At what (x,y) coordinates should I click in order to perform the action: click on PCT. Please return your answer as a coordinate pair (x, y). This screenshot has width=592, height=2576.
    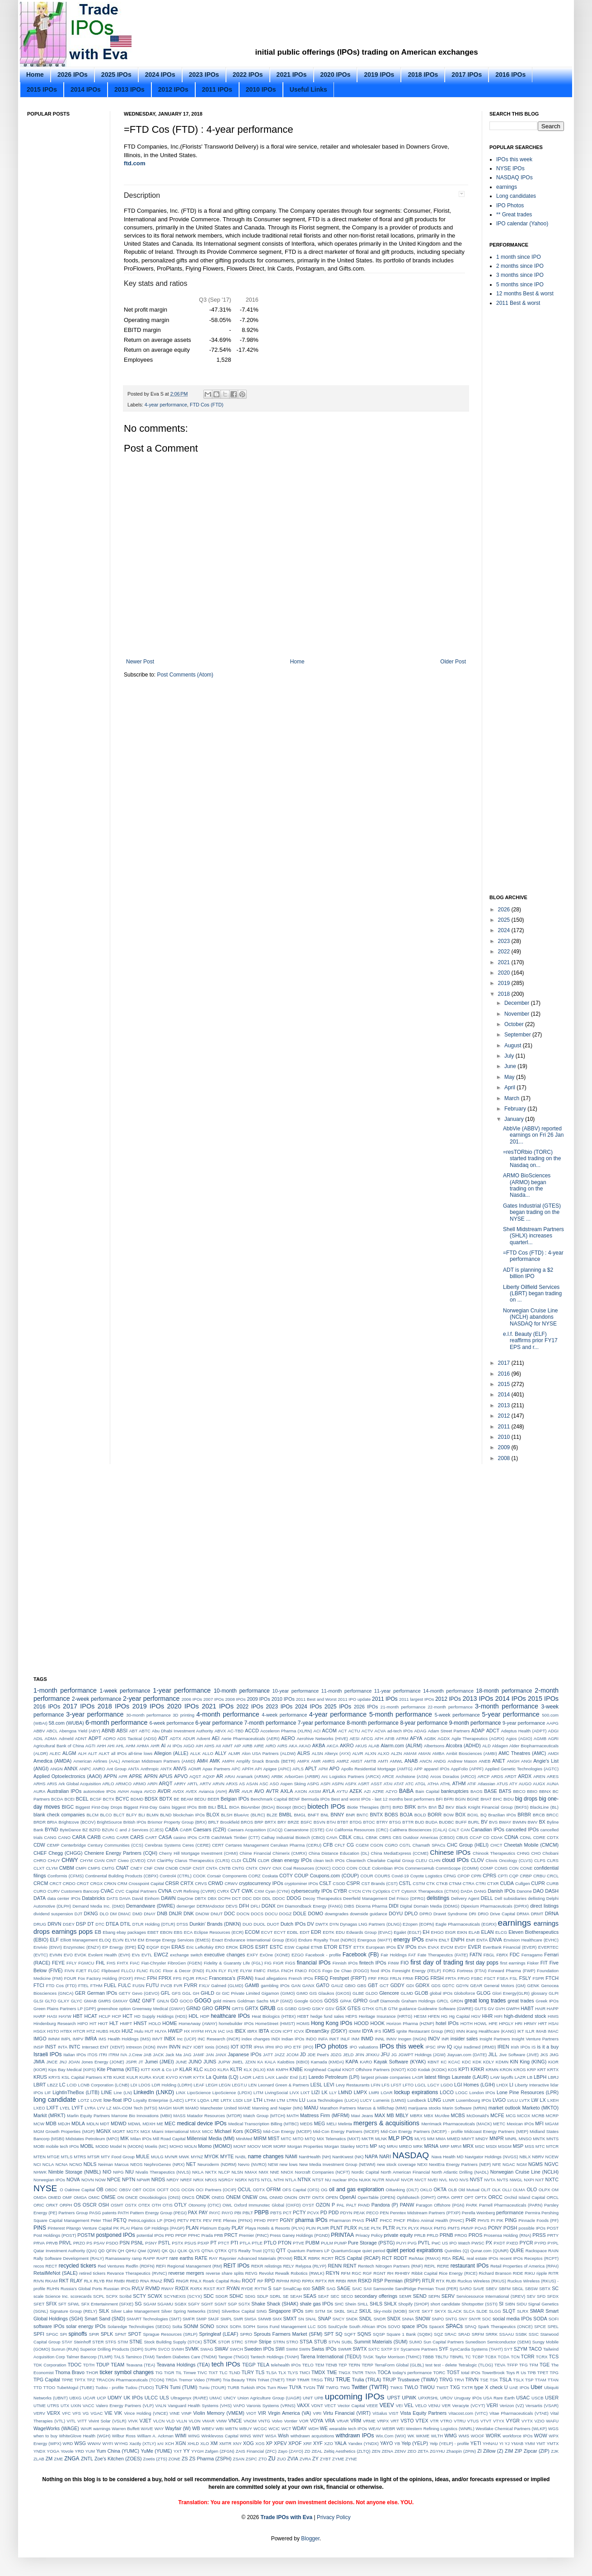
    Looking at the image, I should click on (287, 2212).